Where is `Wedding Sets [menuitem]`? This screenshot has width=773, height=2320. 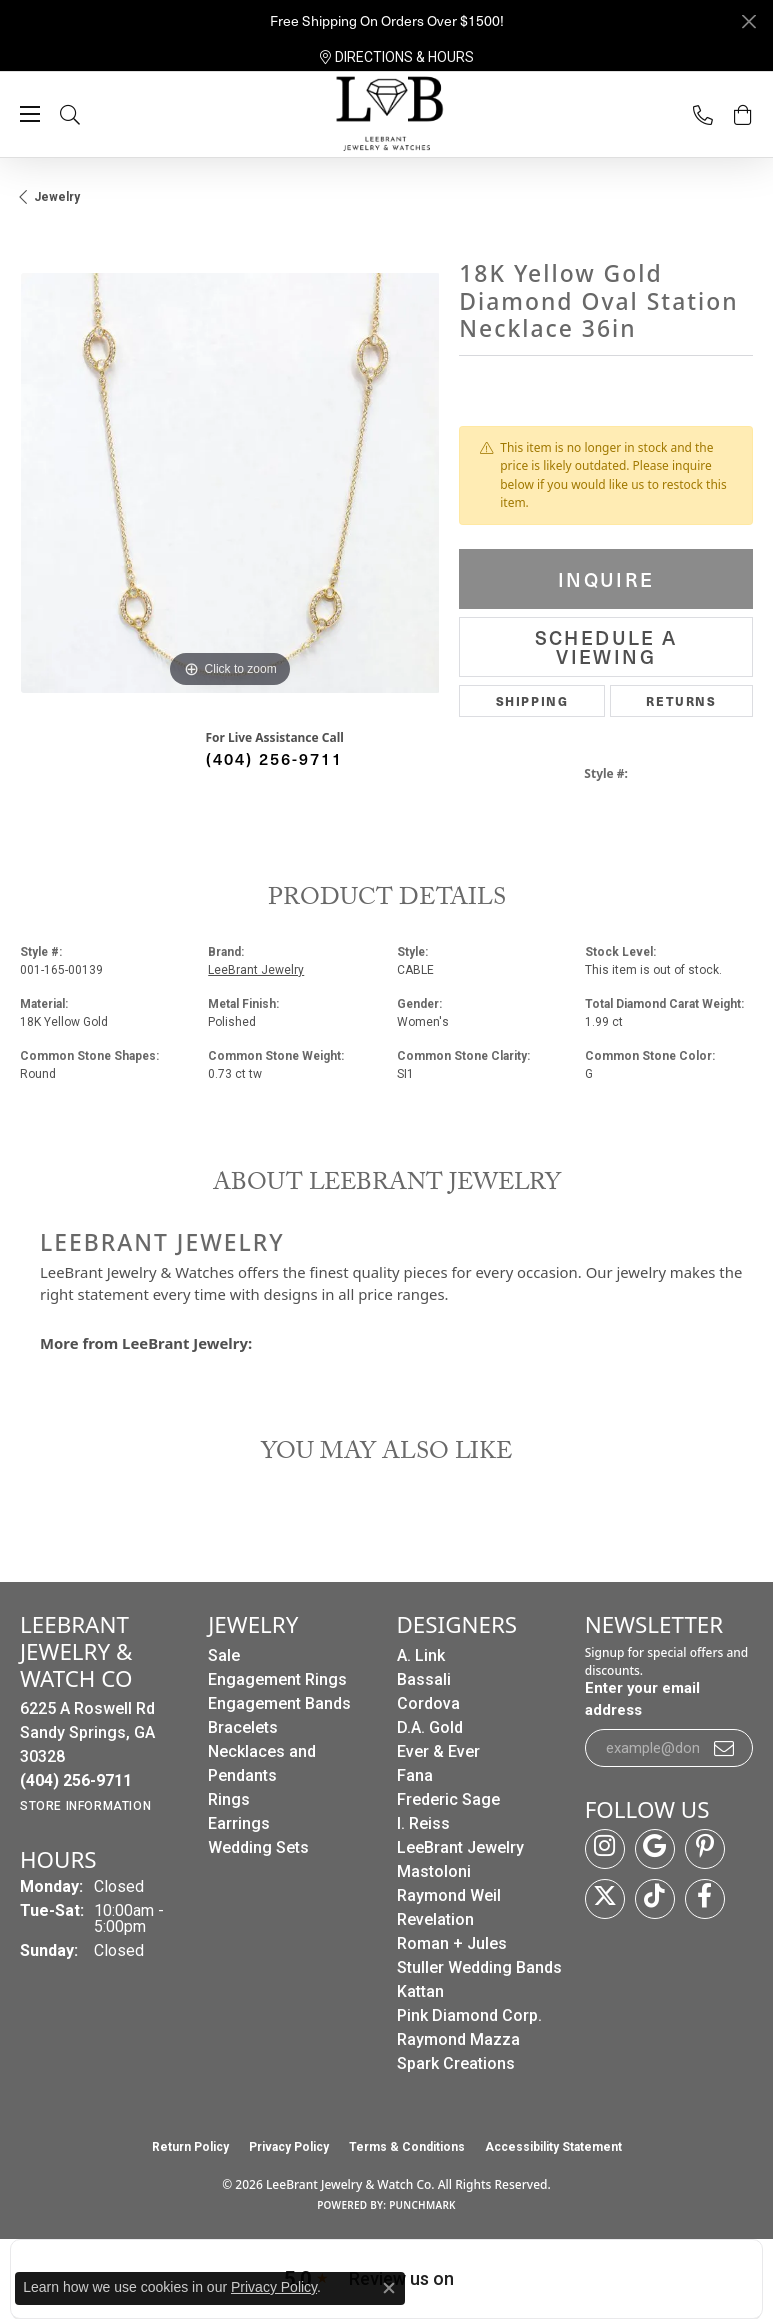
Wedding Sets [menuitem] is located at coordinates (258, 1847).